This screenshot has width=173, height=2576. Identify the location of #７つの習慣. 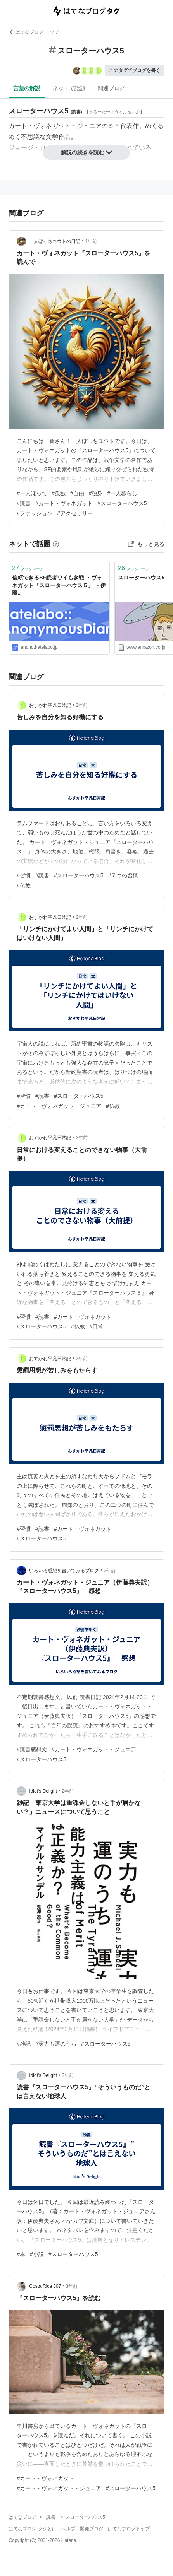
(123, 875).